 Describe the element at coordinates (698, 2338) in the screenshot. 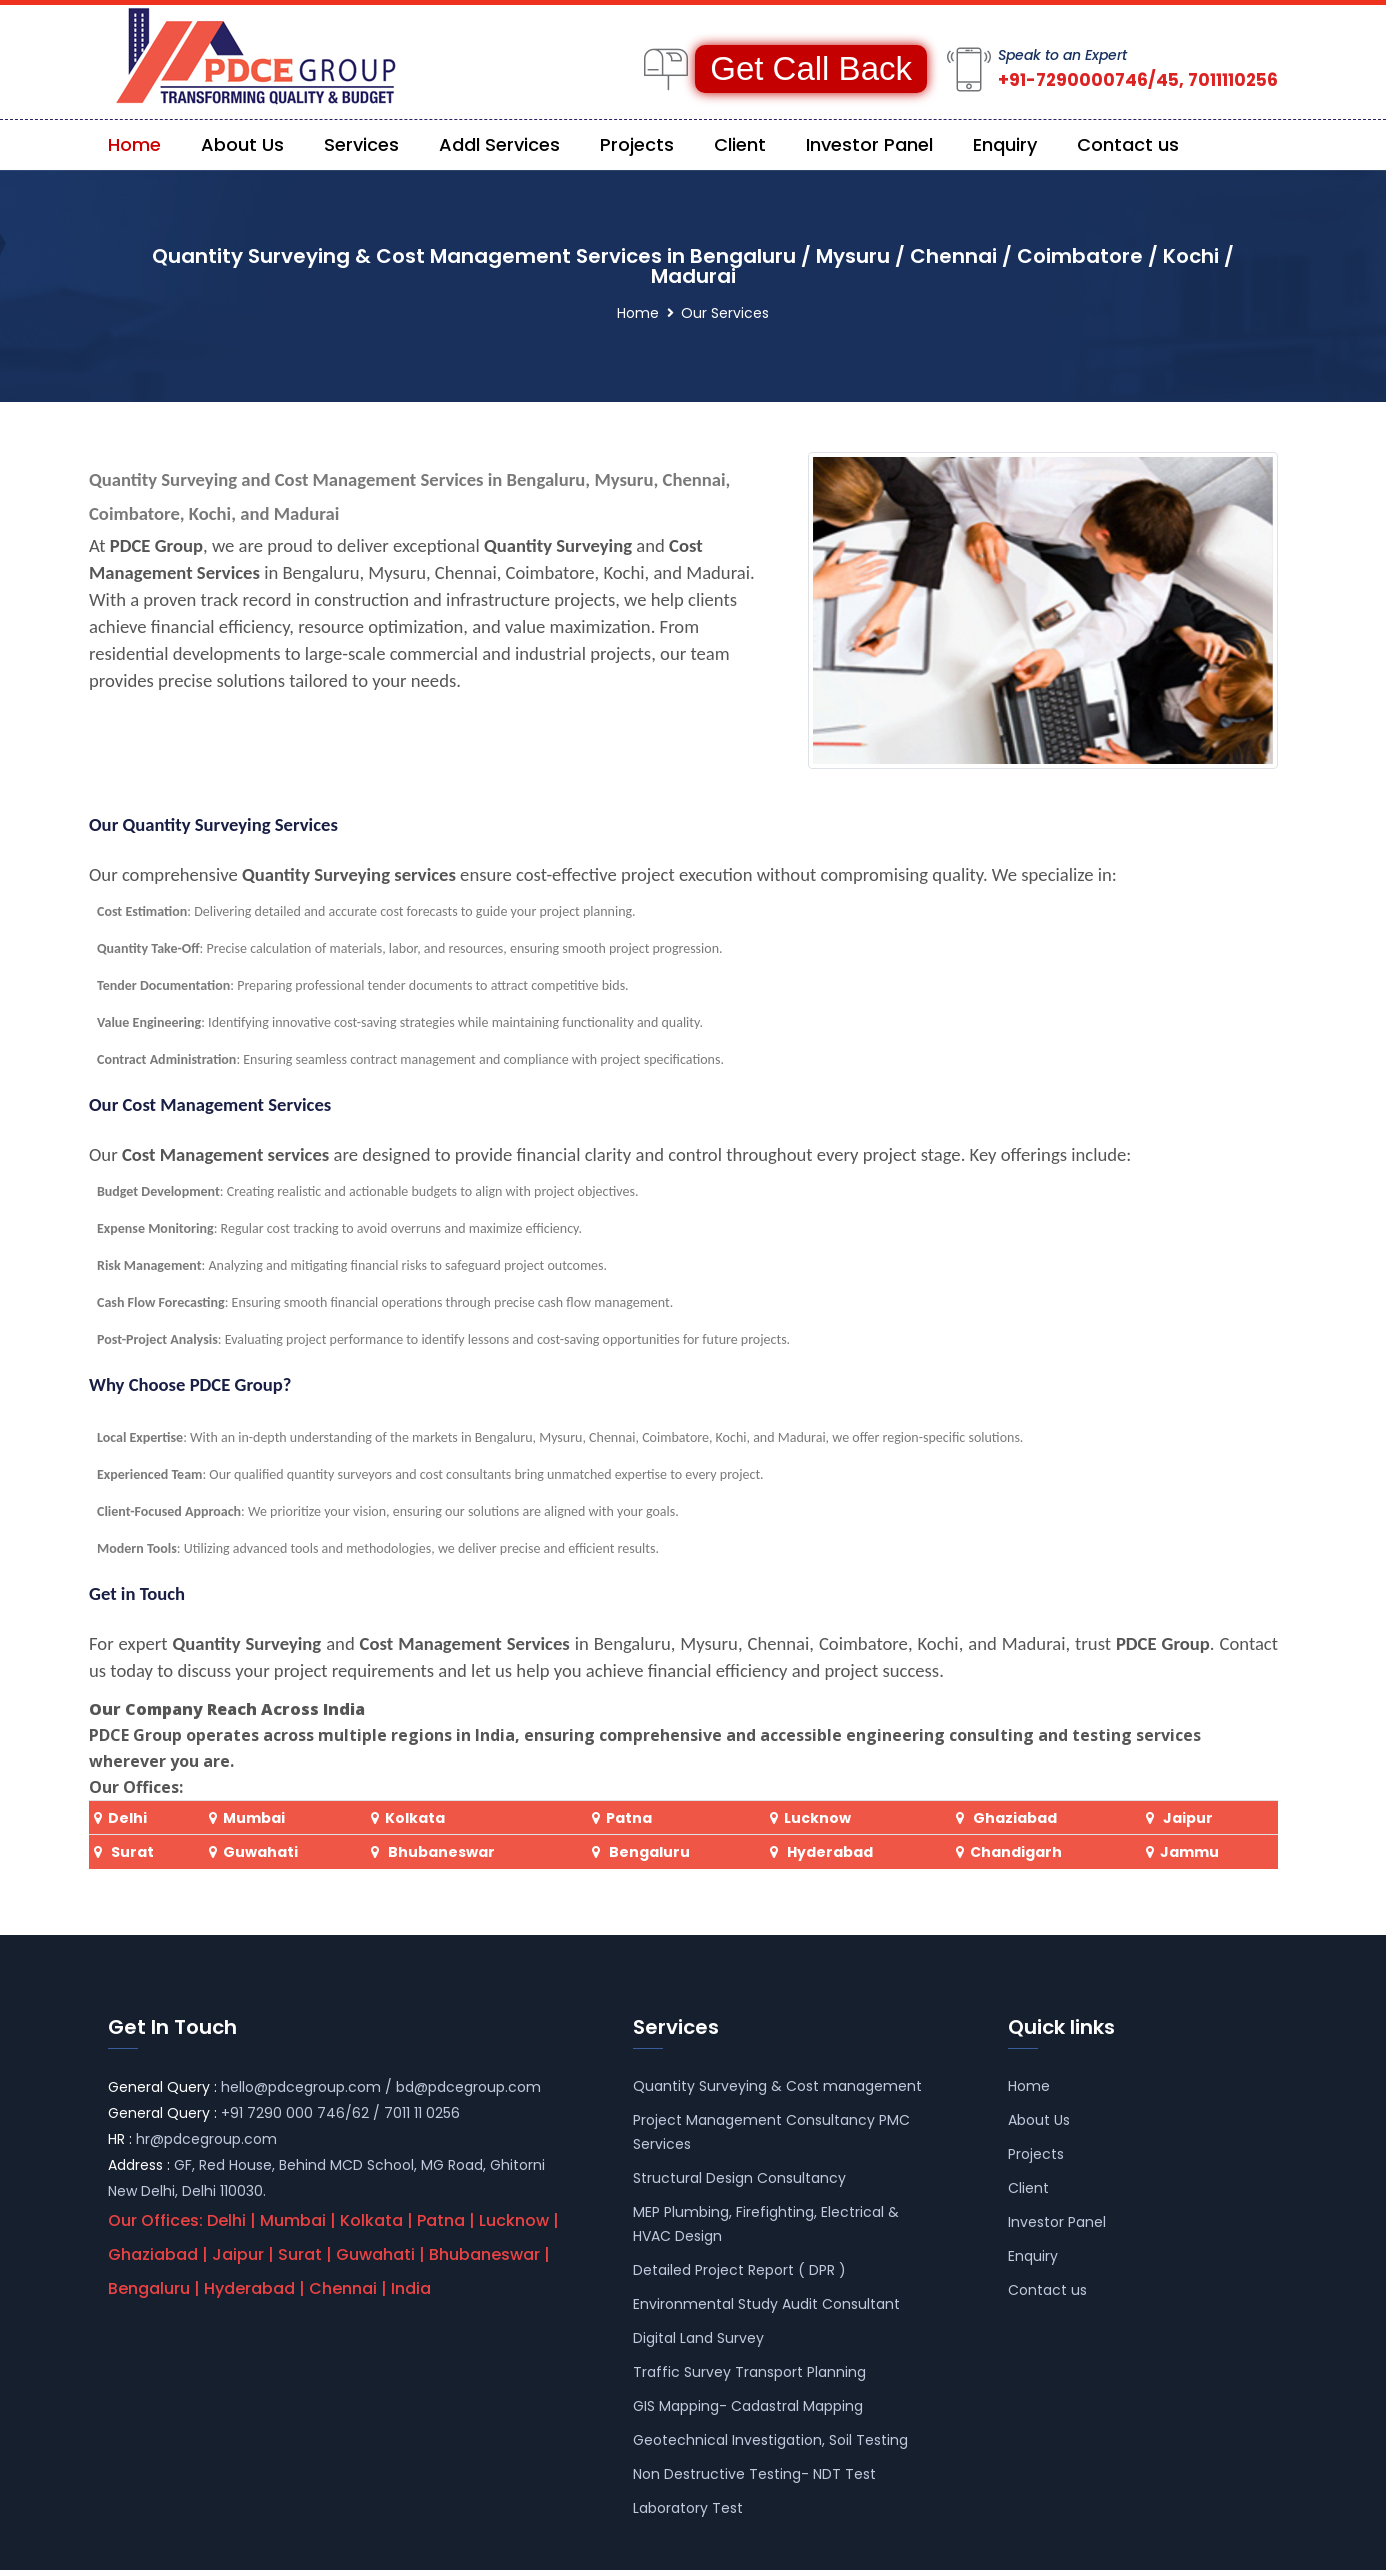

I see `Digital Land Survey` at that location.